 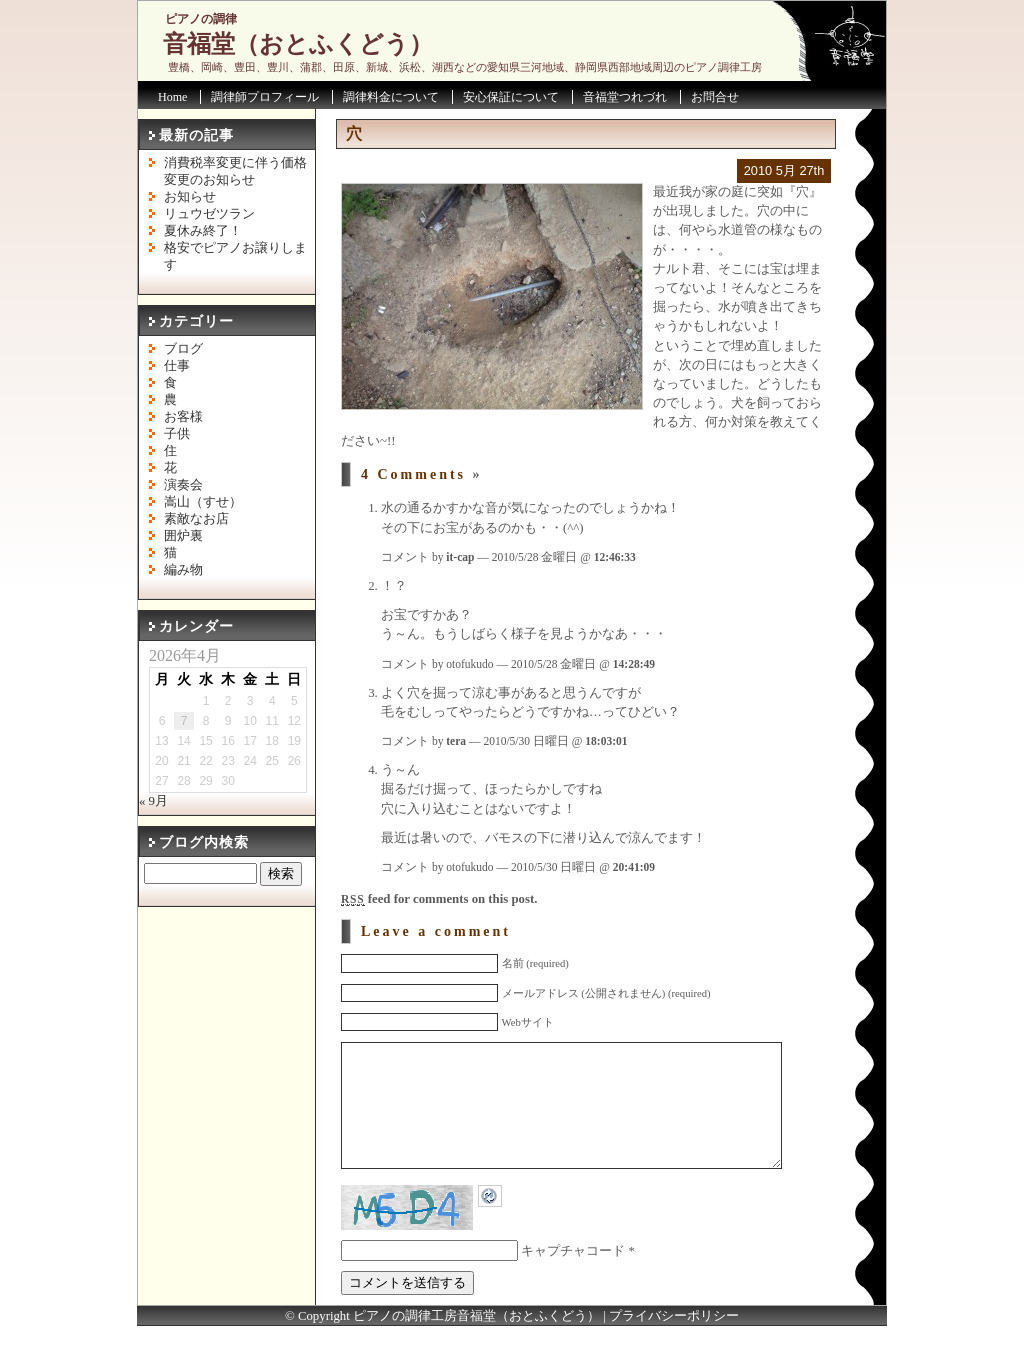 What do you see at coordinates (606, 741) in the screenshot?
I see `18:03:01` at bounding box center [606, 741].